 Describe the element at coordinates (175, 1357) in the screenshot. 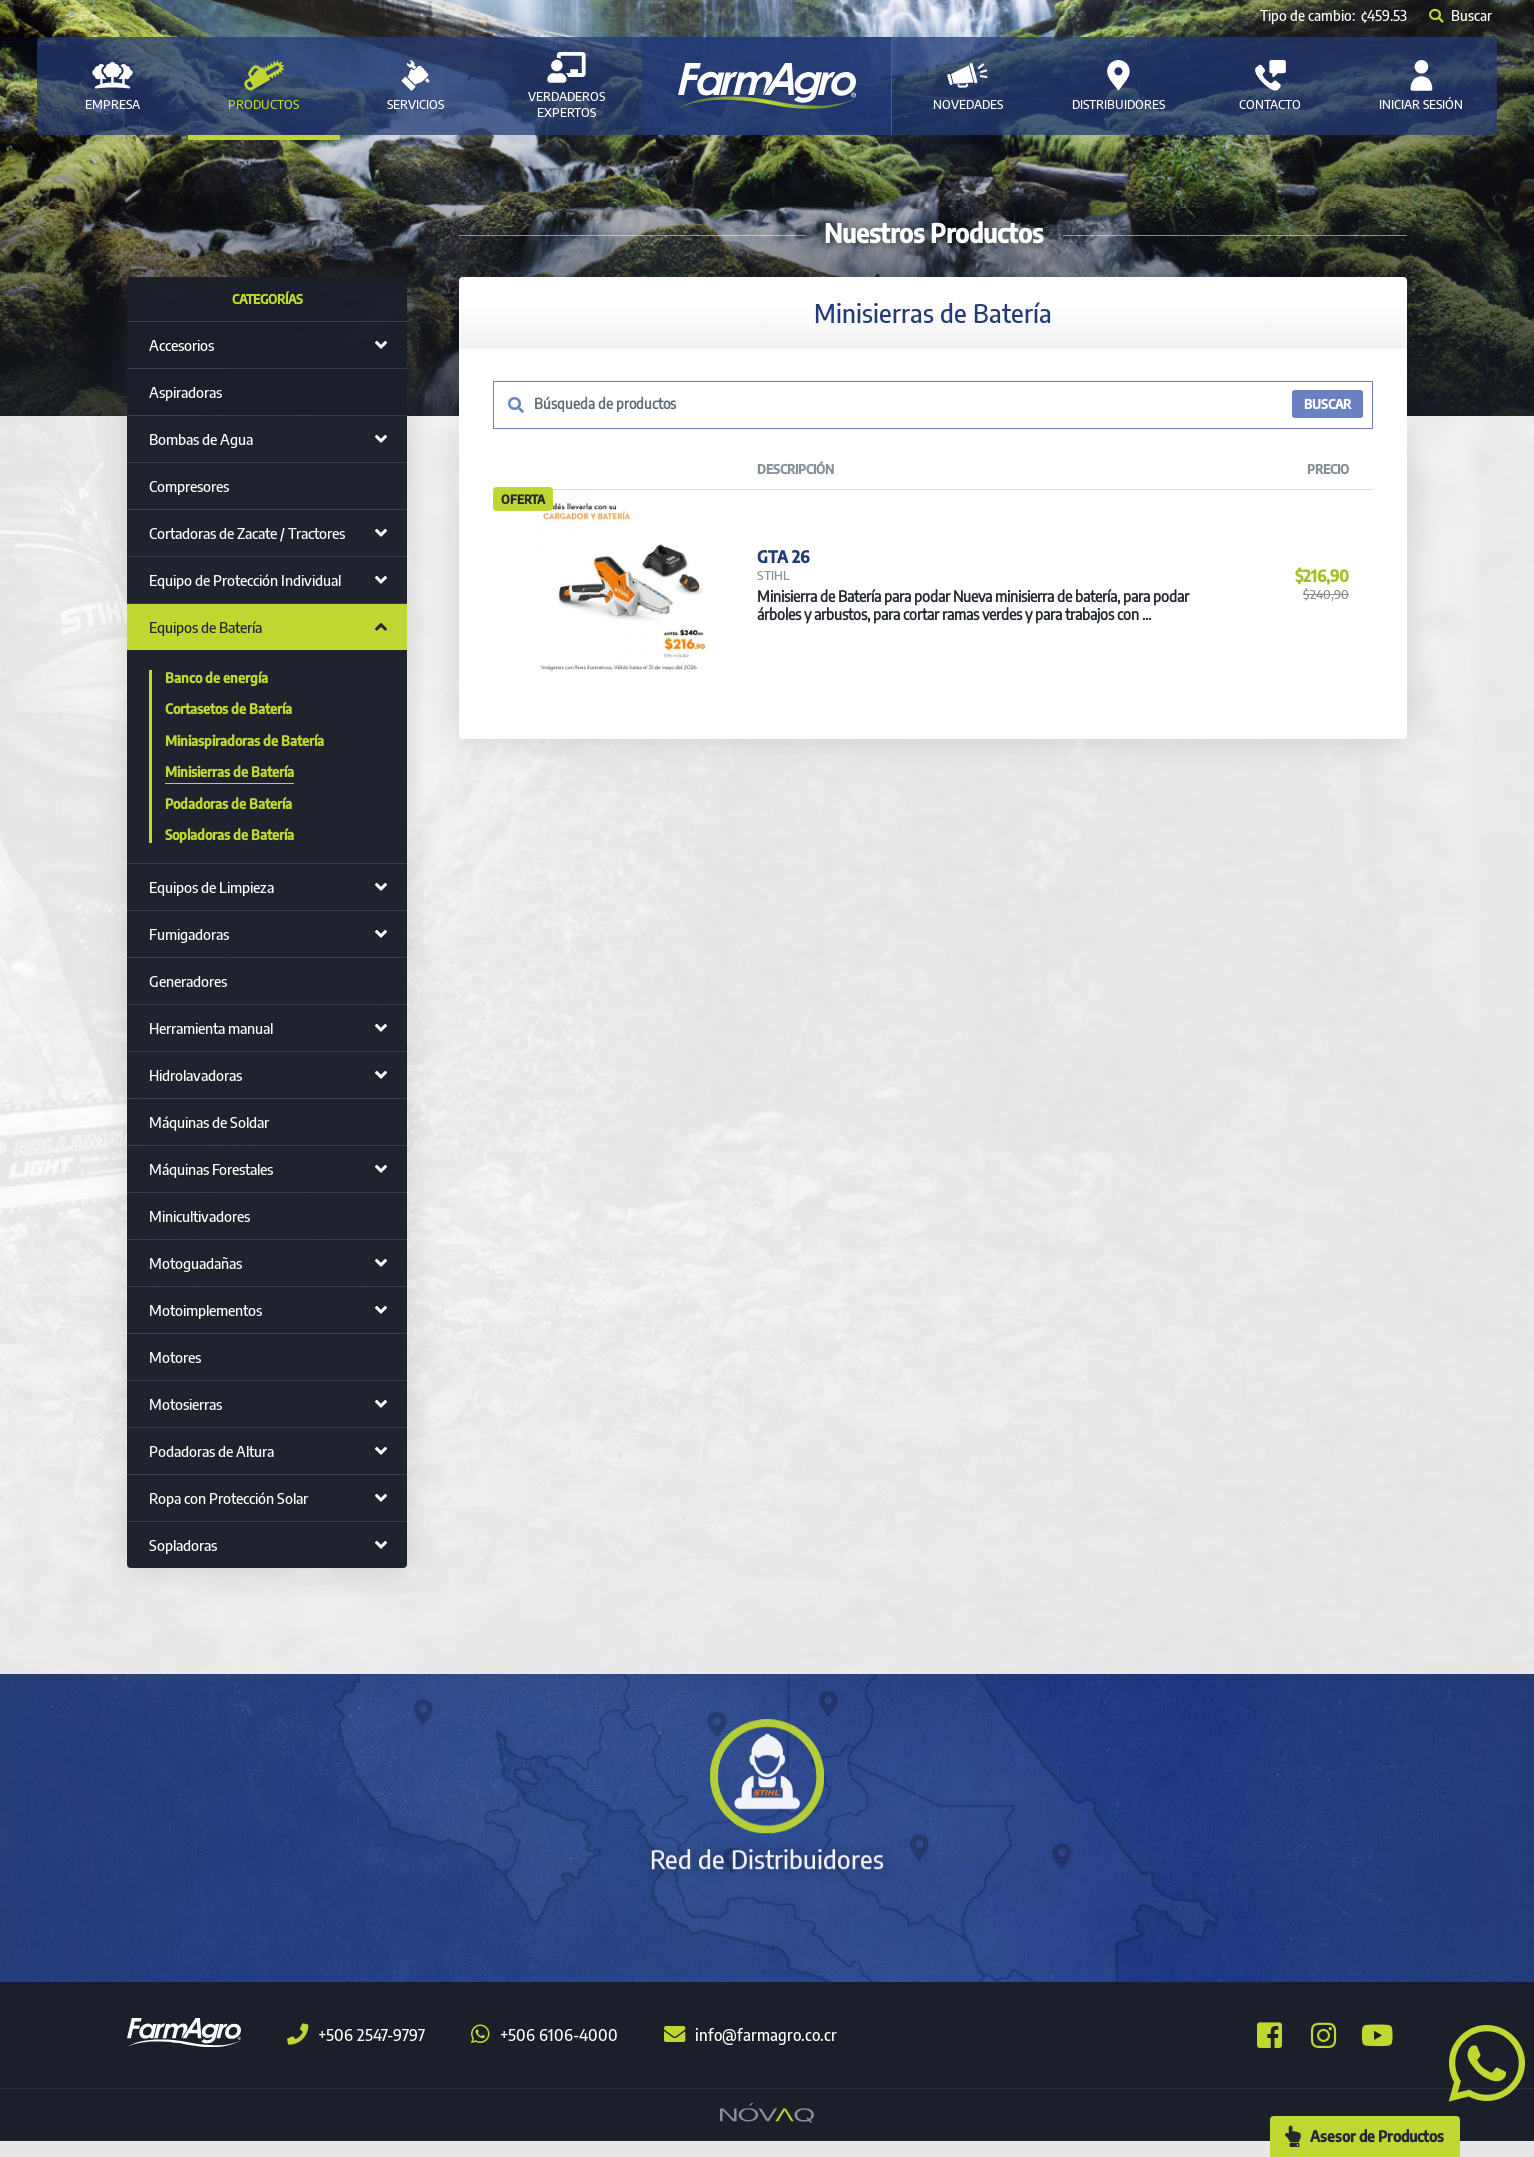

I see `Motores` at that location.